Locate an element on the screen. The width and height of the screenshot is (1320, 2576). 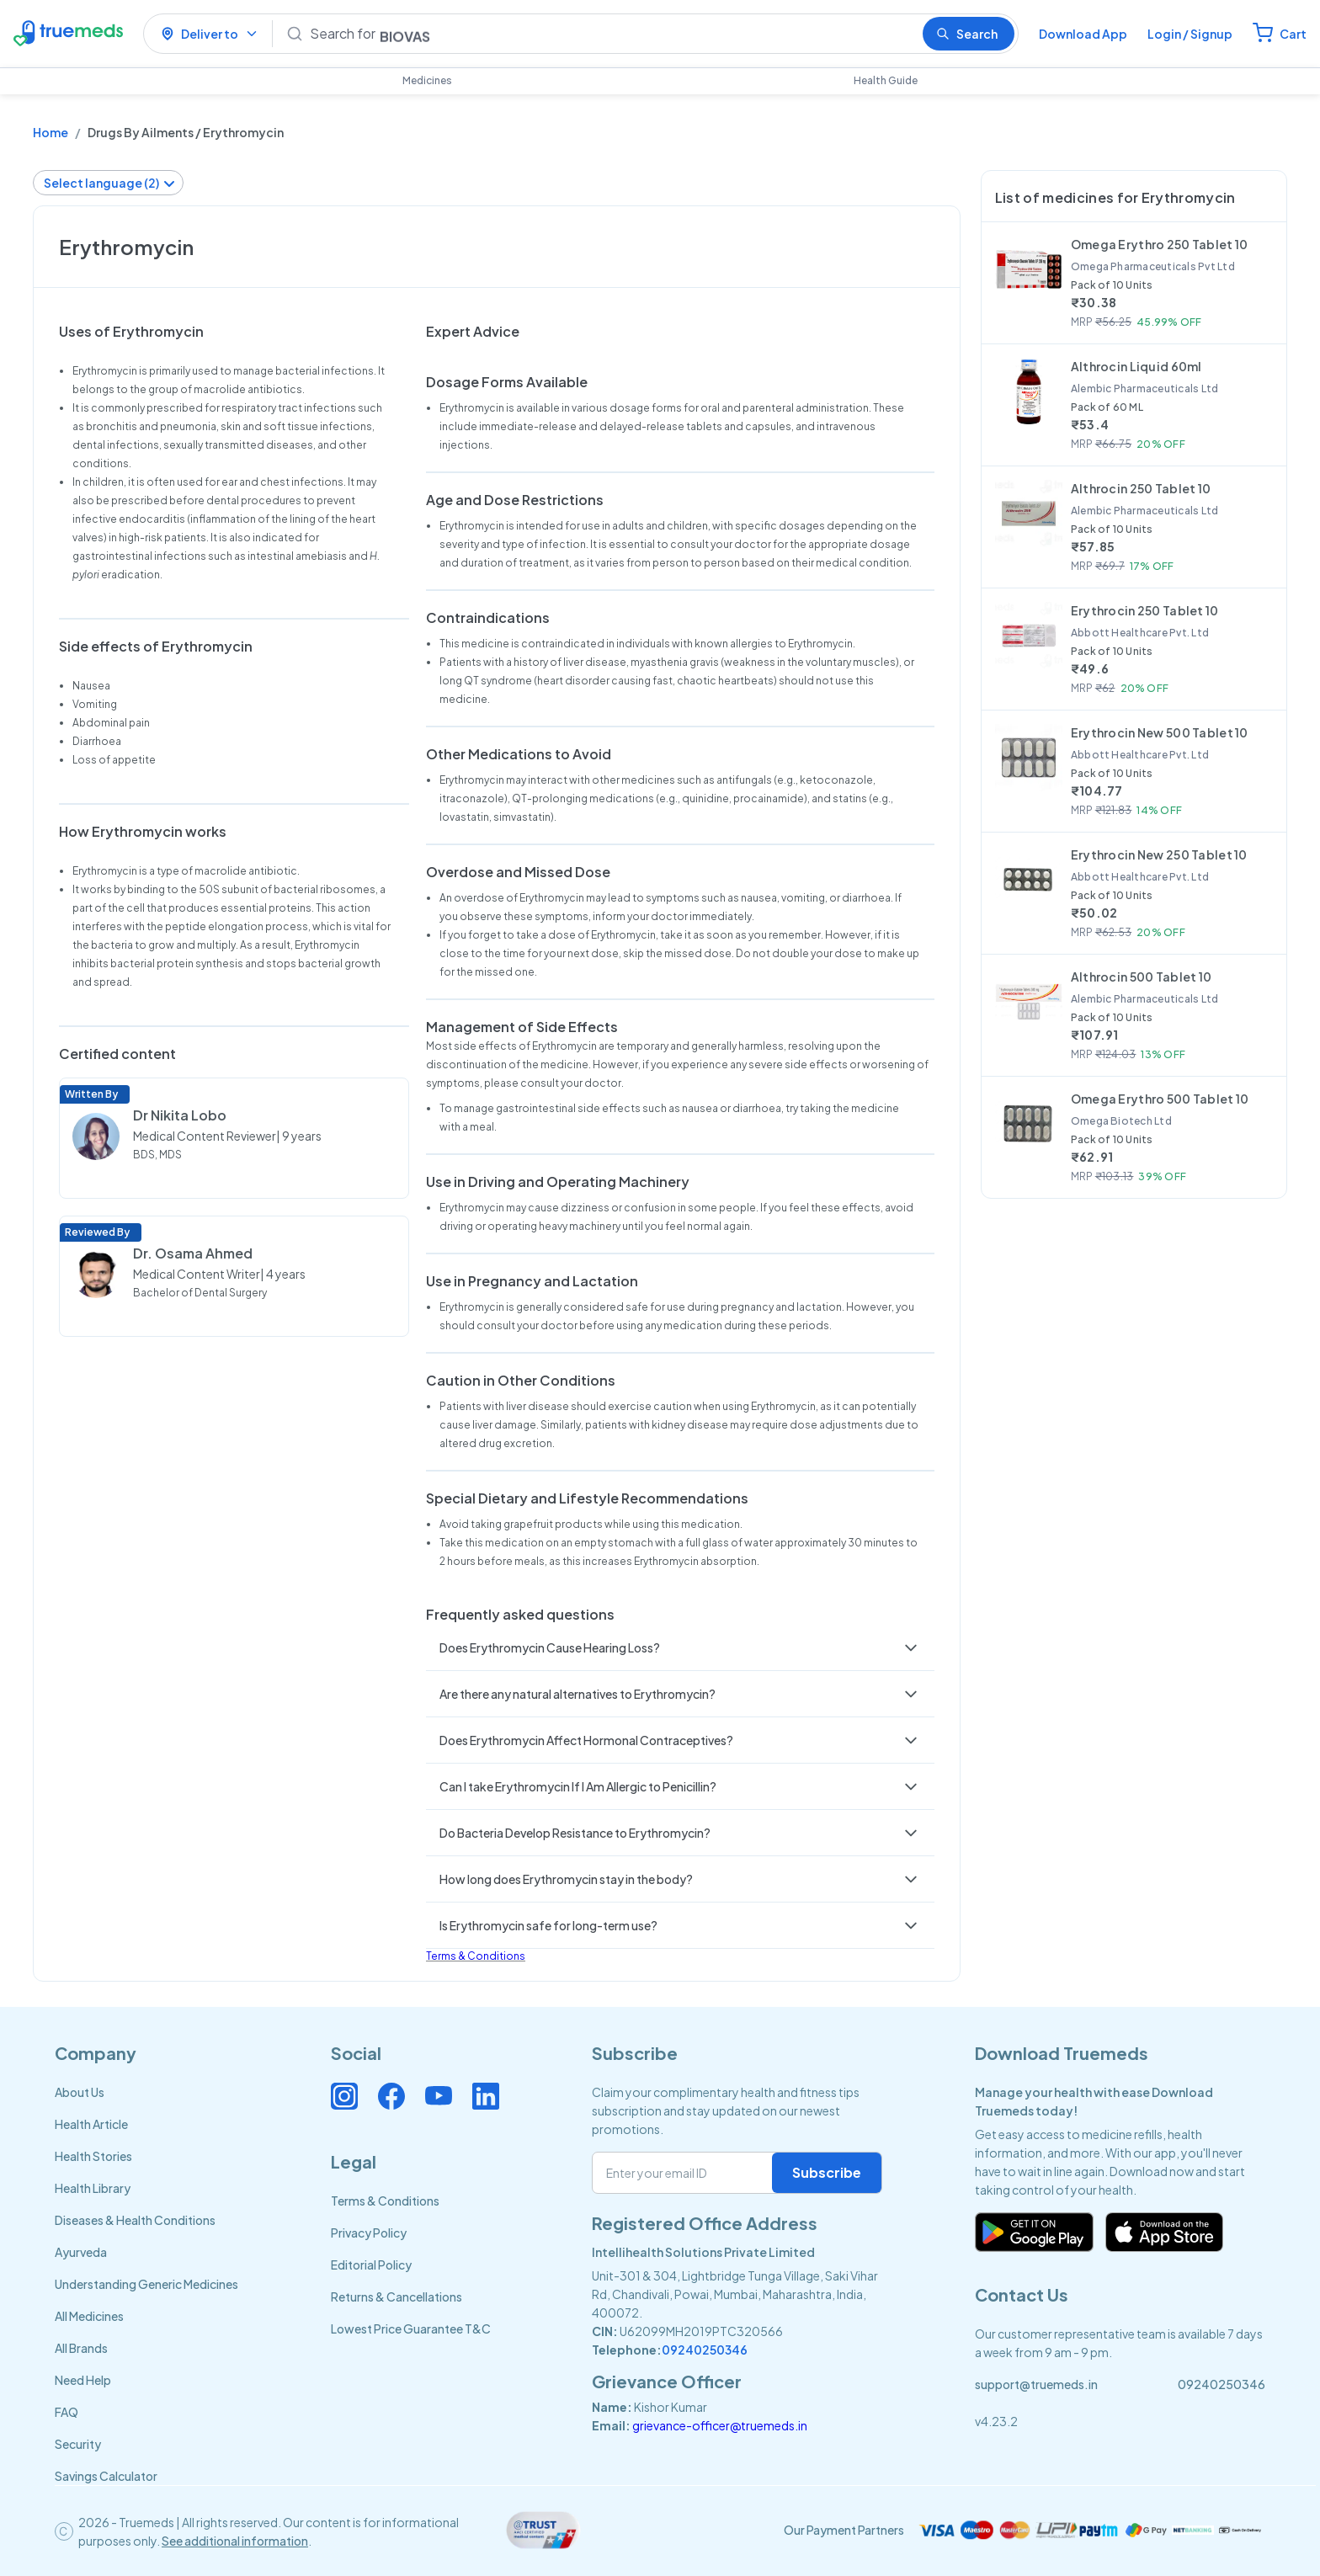
Althrocin 500 Tablet 10 is located at coordinates (1141, 976).